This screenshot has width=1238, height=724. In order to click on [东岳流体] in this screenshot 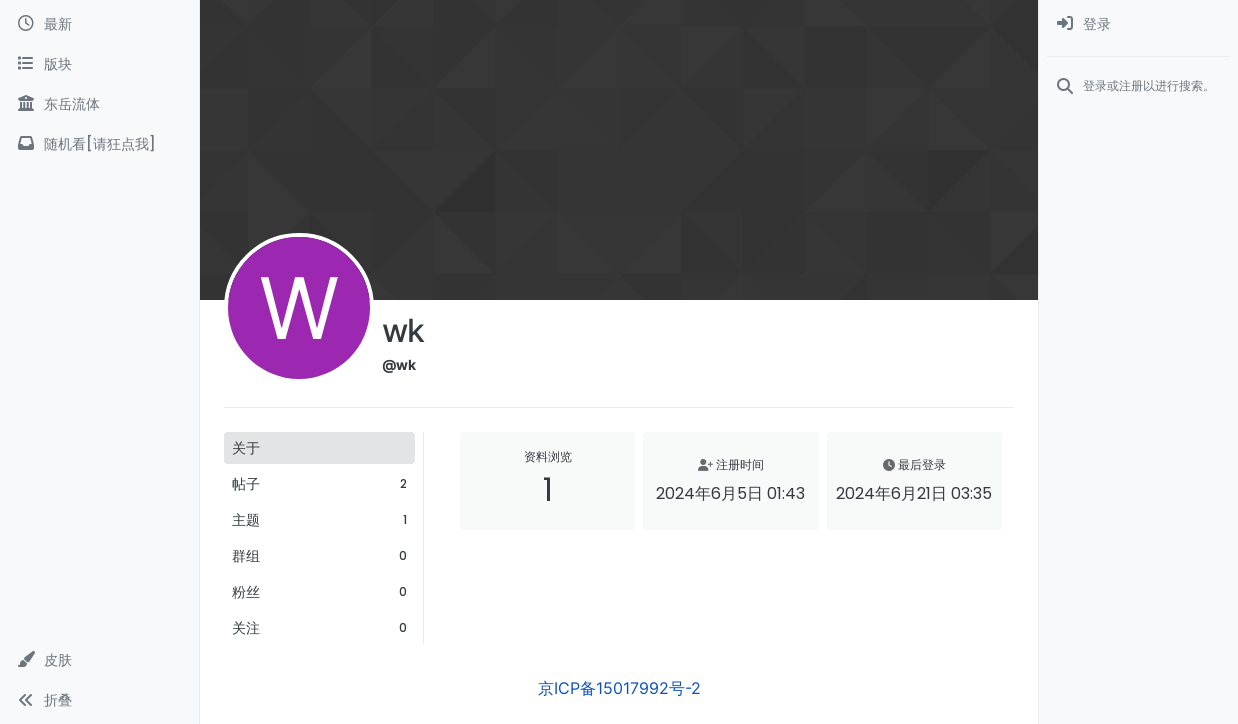, I will do `click(99, 104)`.